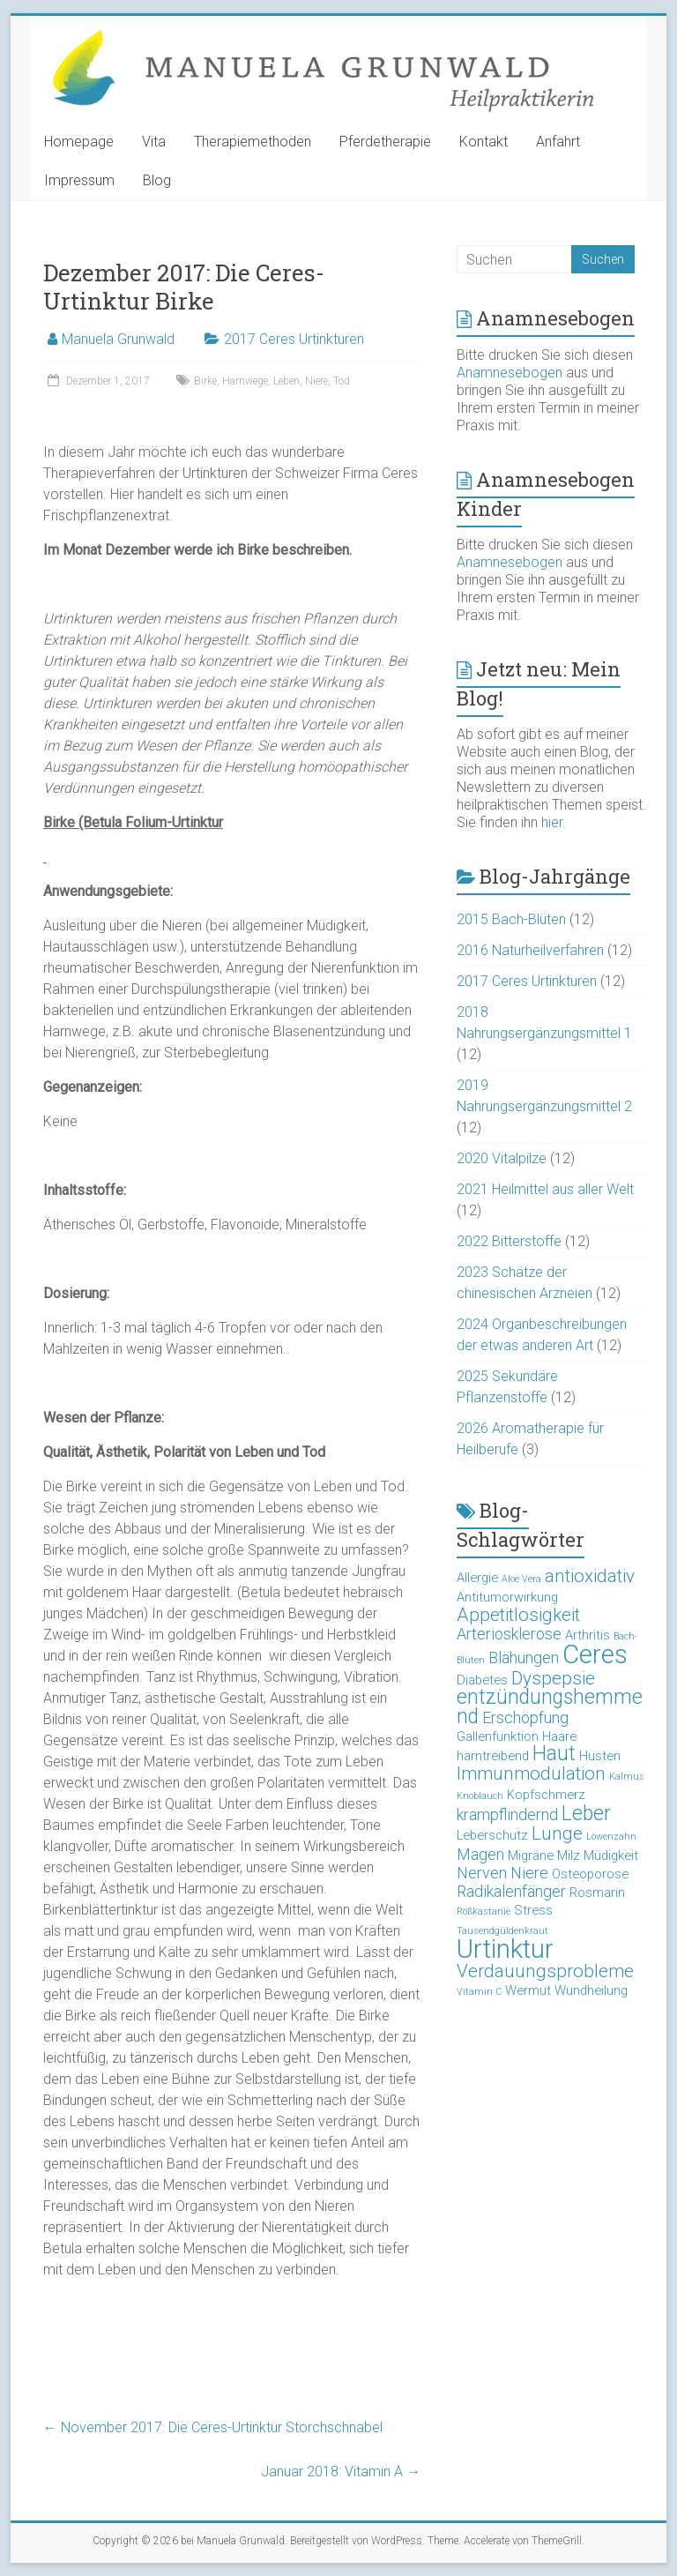  Describe the element at coordinates (213, 2427) in the screenshot. I see `November 2017: Die Ceres-Urtinktur Storchschnabel` at that location.